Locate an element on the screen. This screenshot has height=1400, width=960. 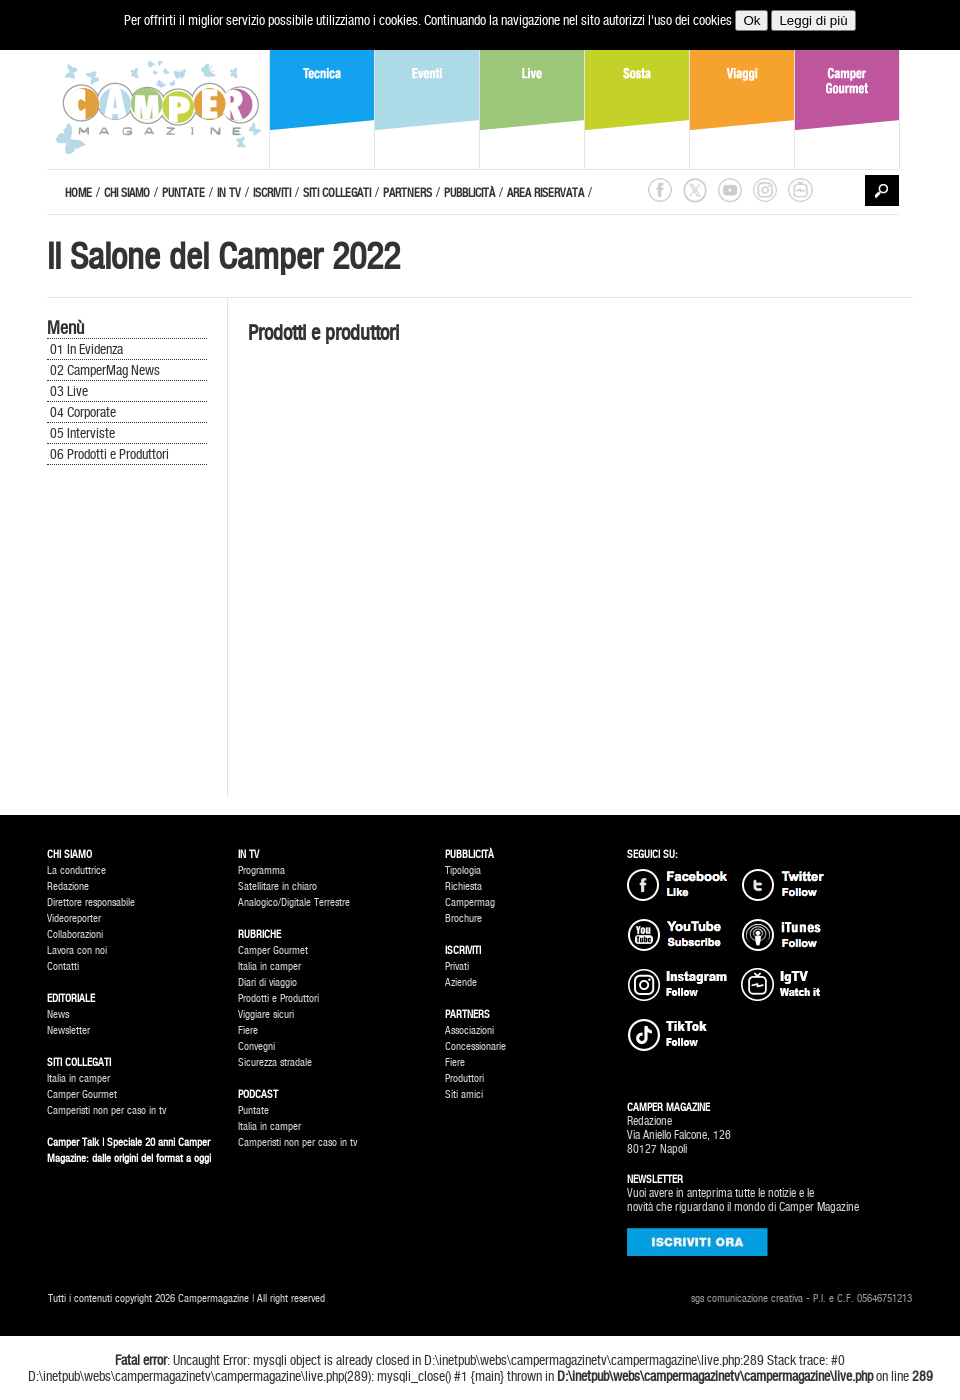
Viggiare sicuri is located at coordinates (266, 1014).